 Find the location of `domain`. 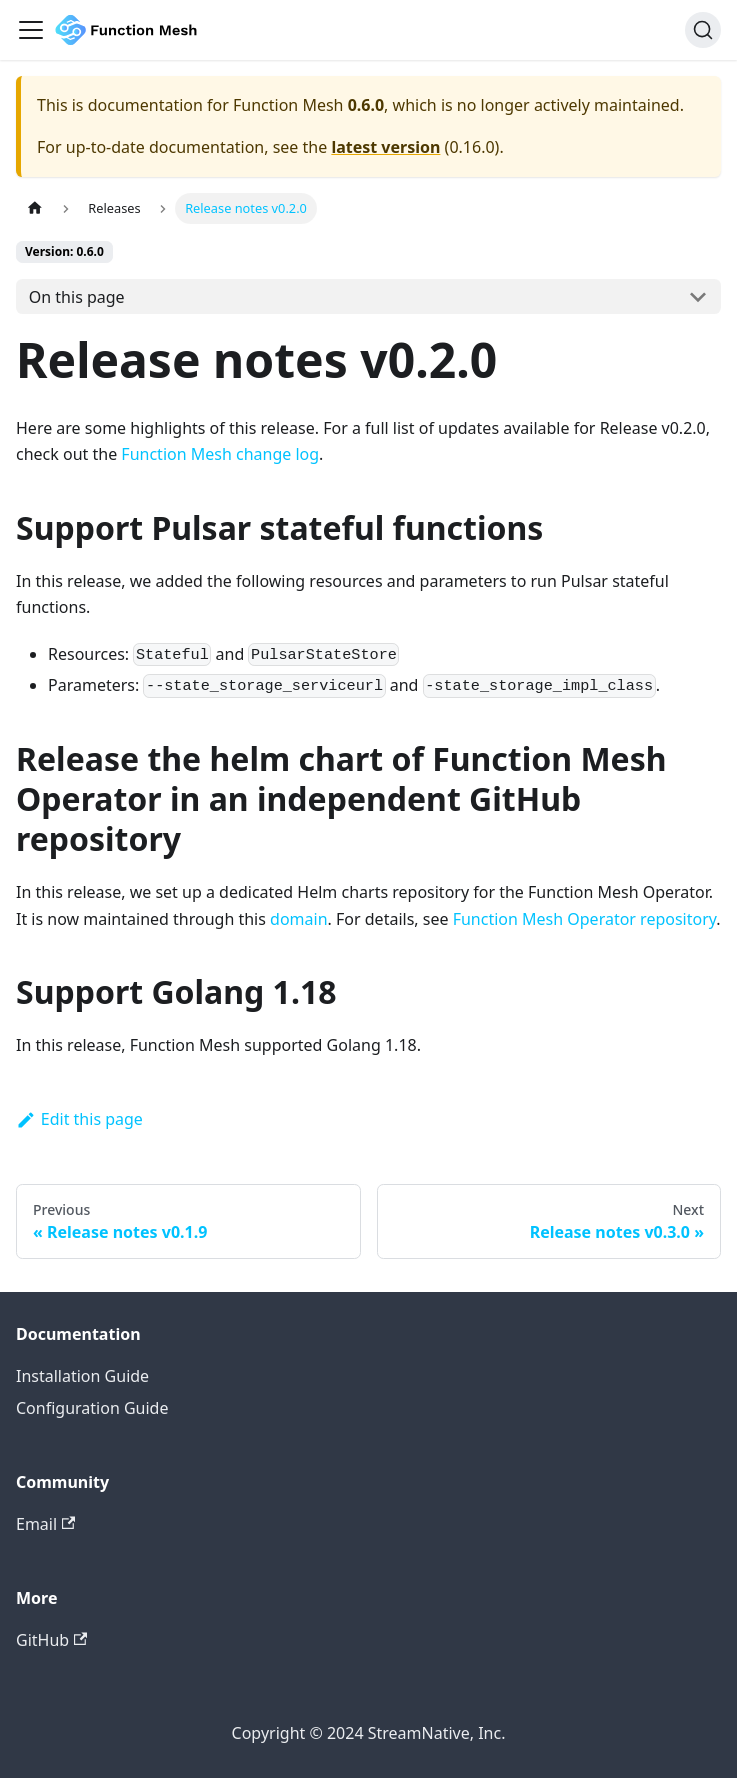

domain is located at coordinates (298, 919).